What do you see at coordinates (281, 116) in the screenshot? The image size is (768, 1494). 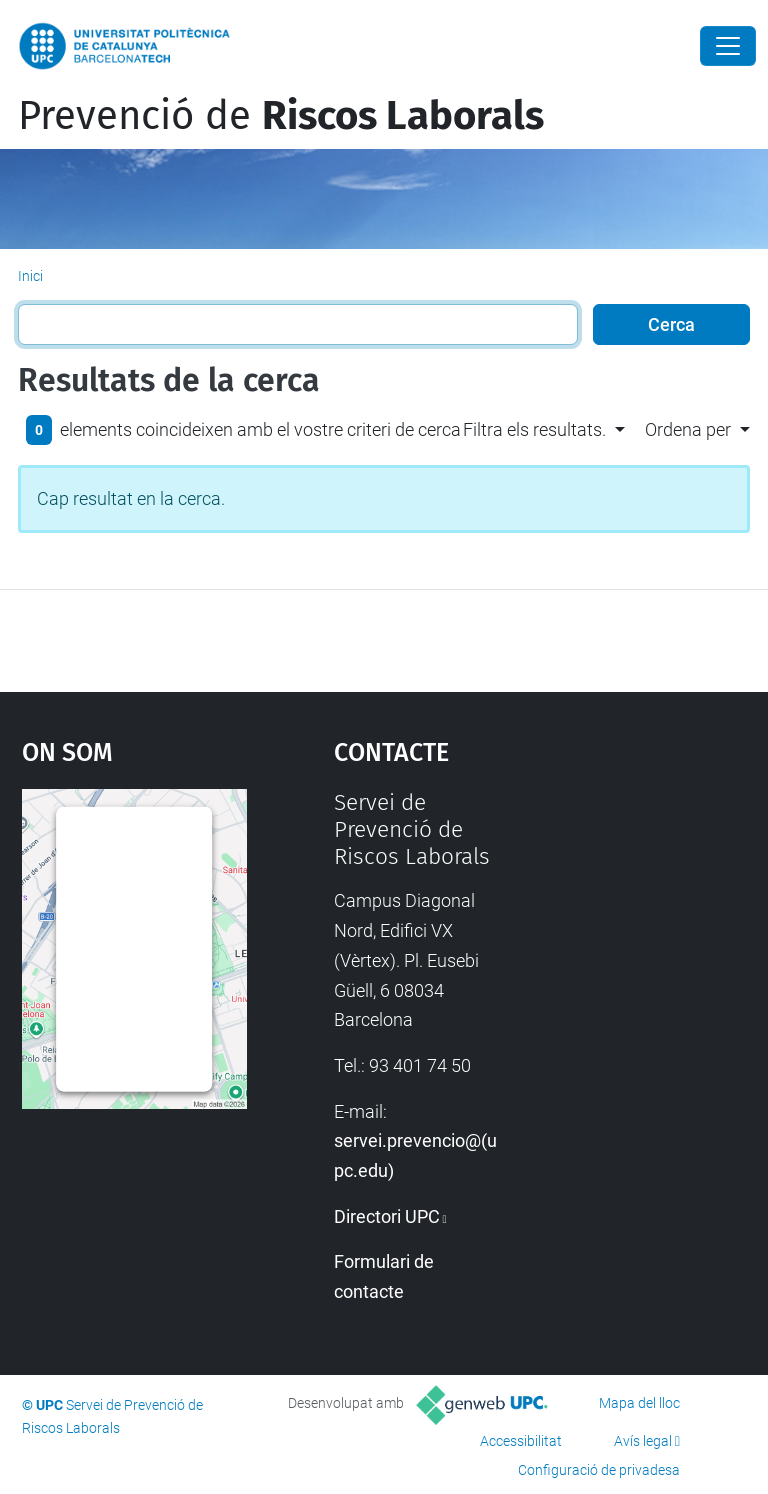 I see `Prevenció de` at bounding box center [281, 116].